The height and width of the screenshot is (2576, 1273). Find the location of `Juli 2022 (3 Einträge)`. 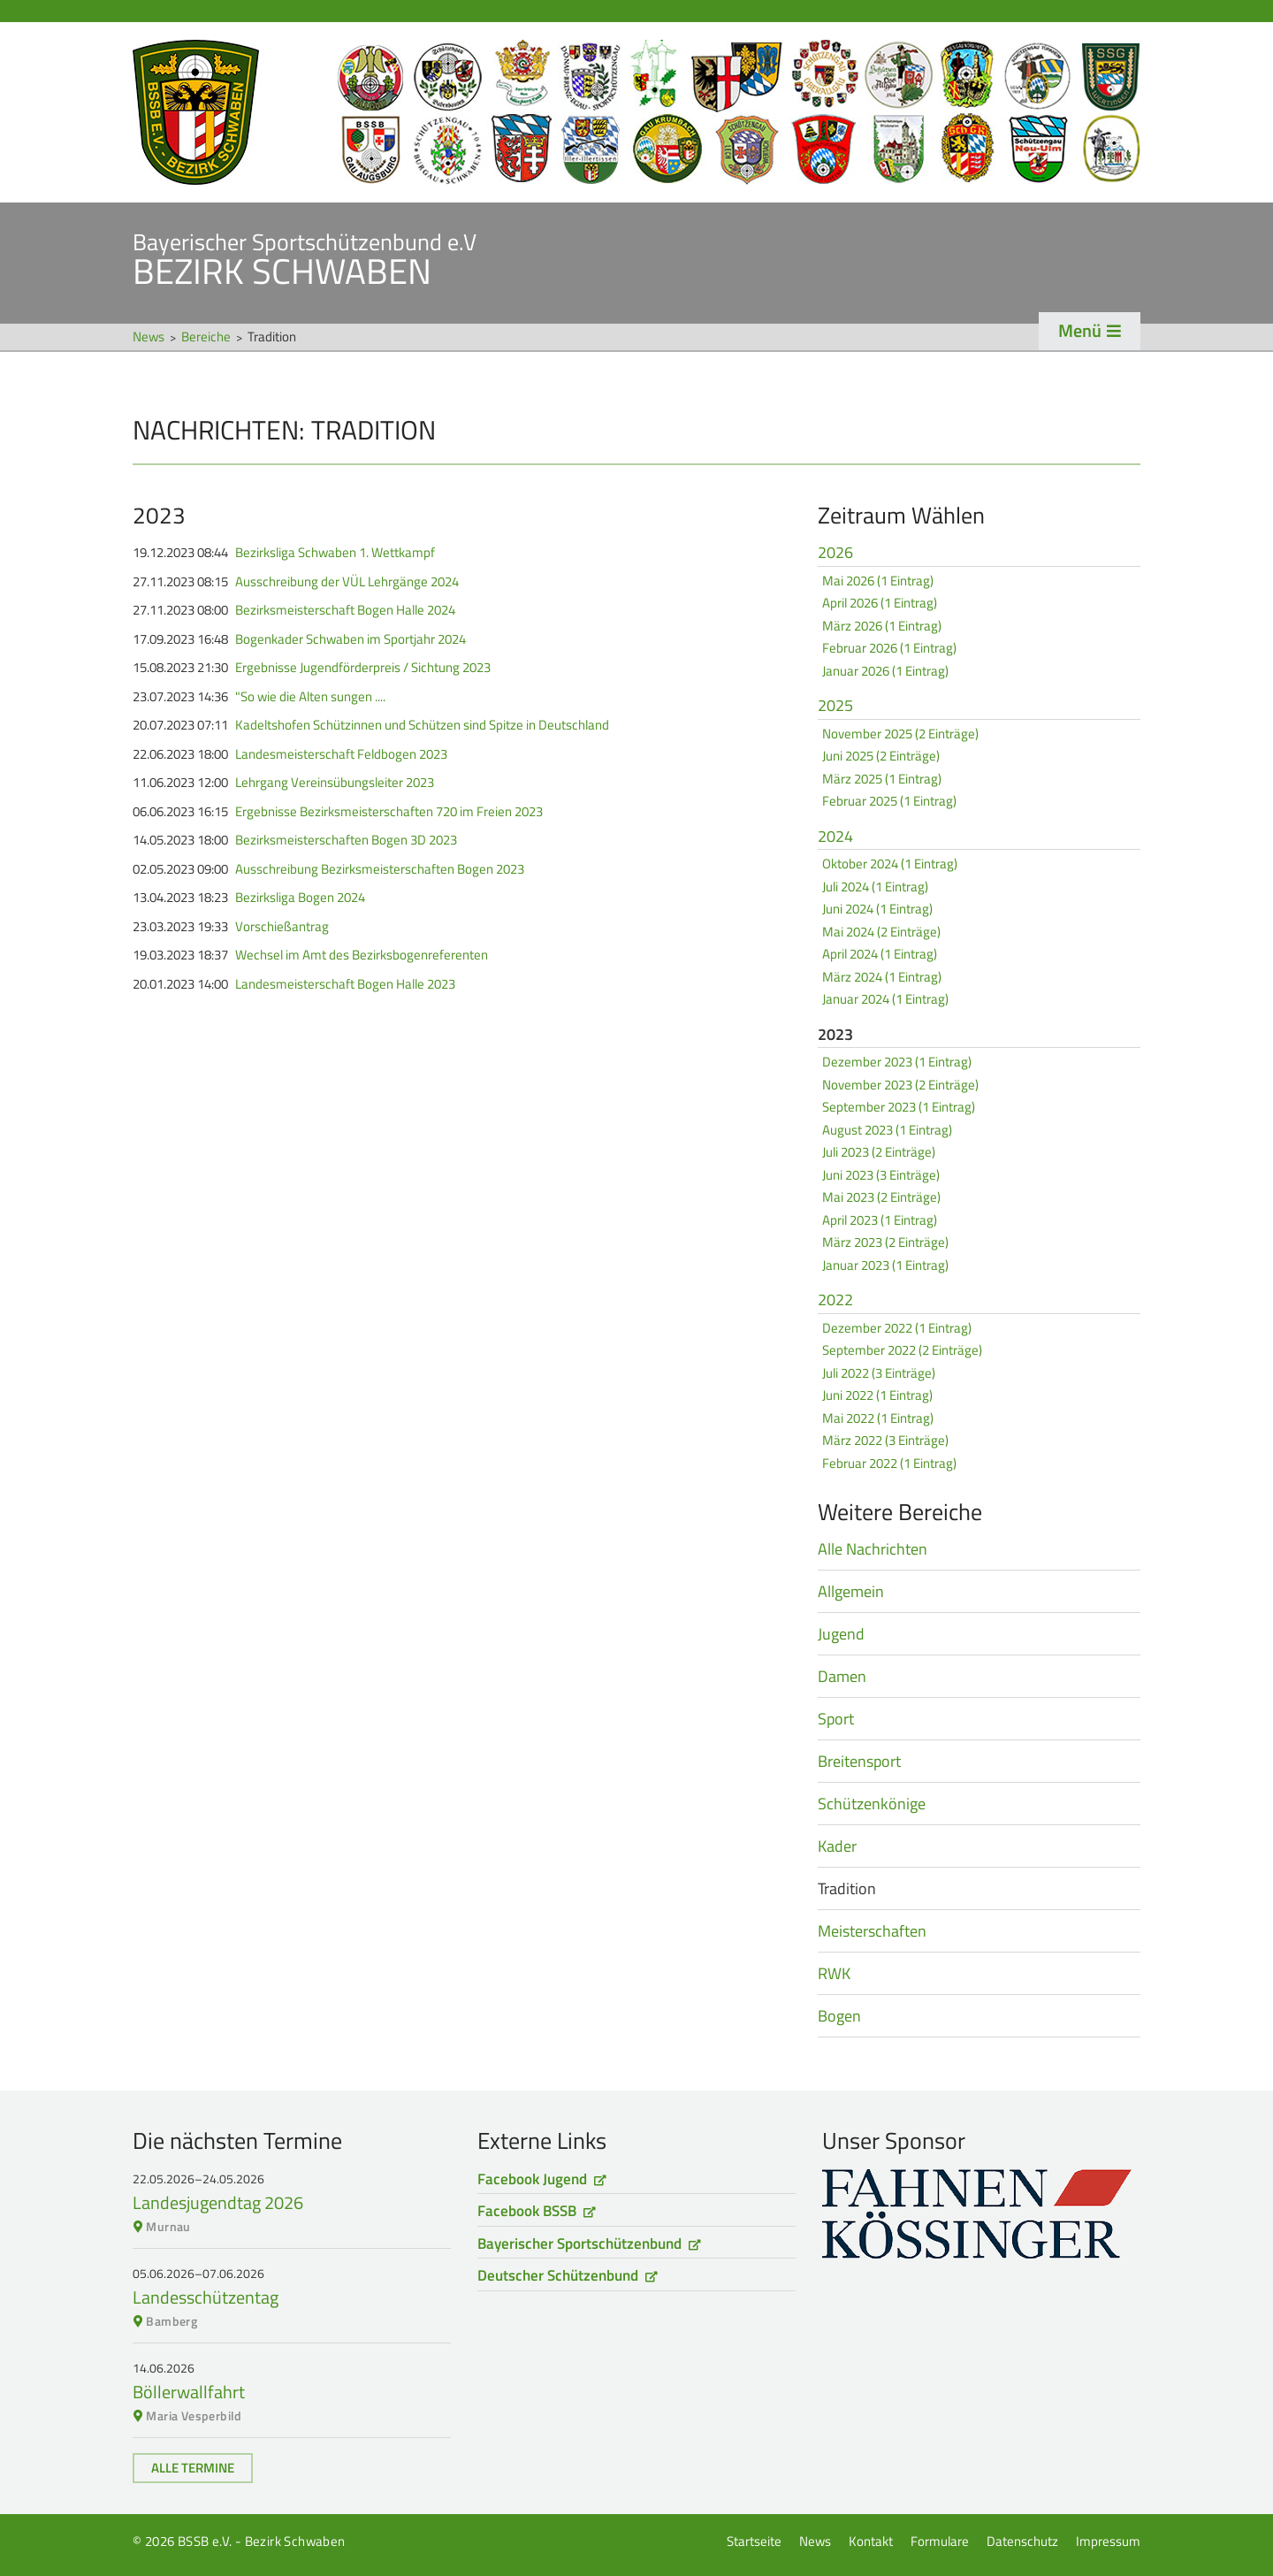

Juli 2022 (3 Einträge) is located at coordinates (878, 1373).